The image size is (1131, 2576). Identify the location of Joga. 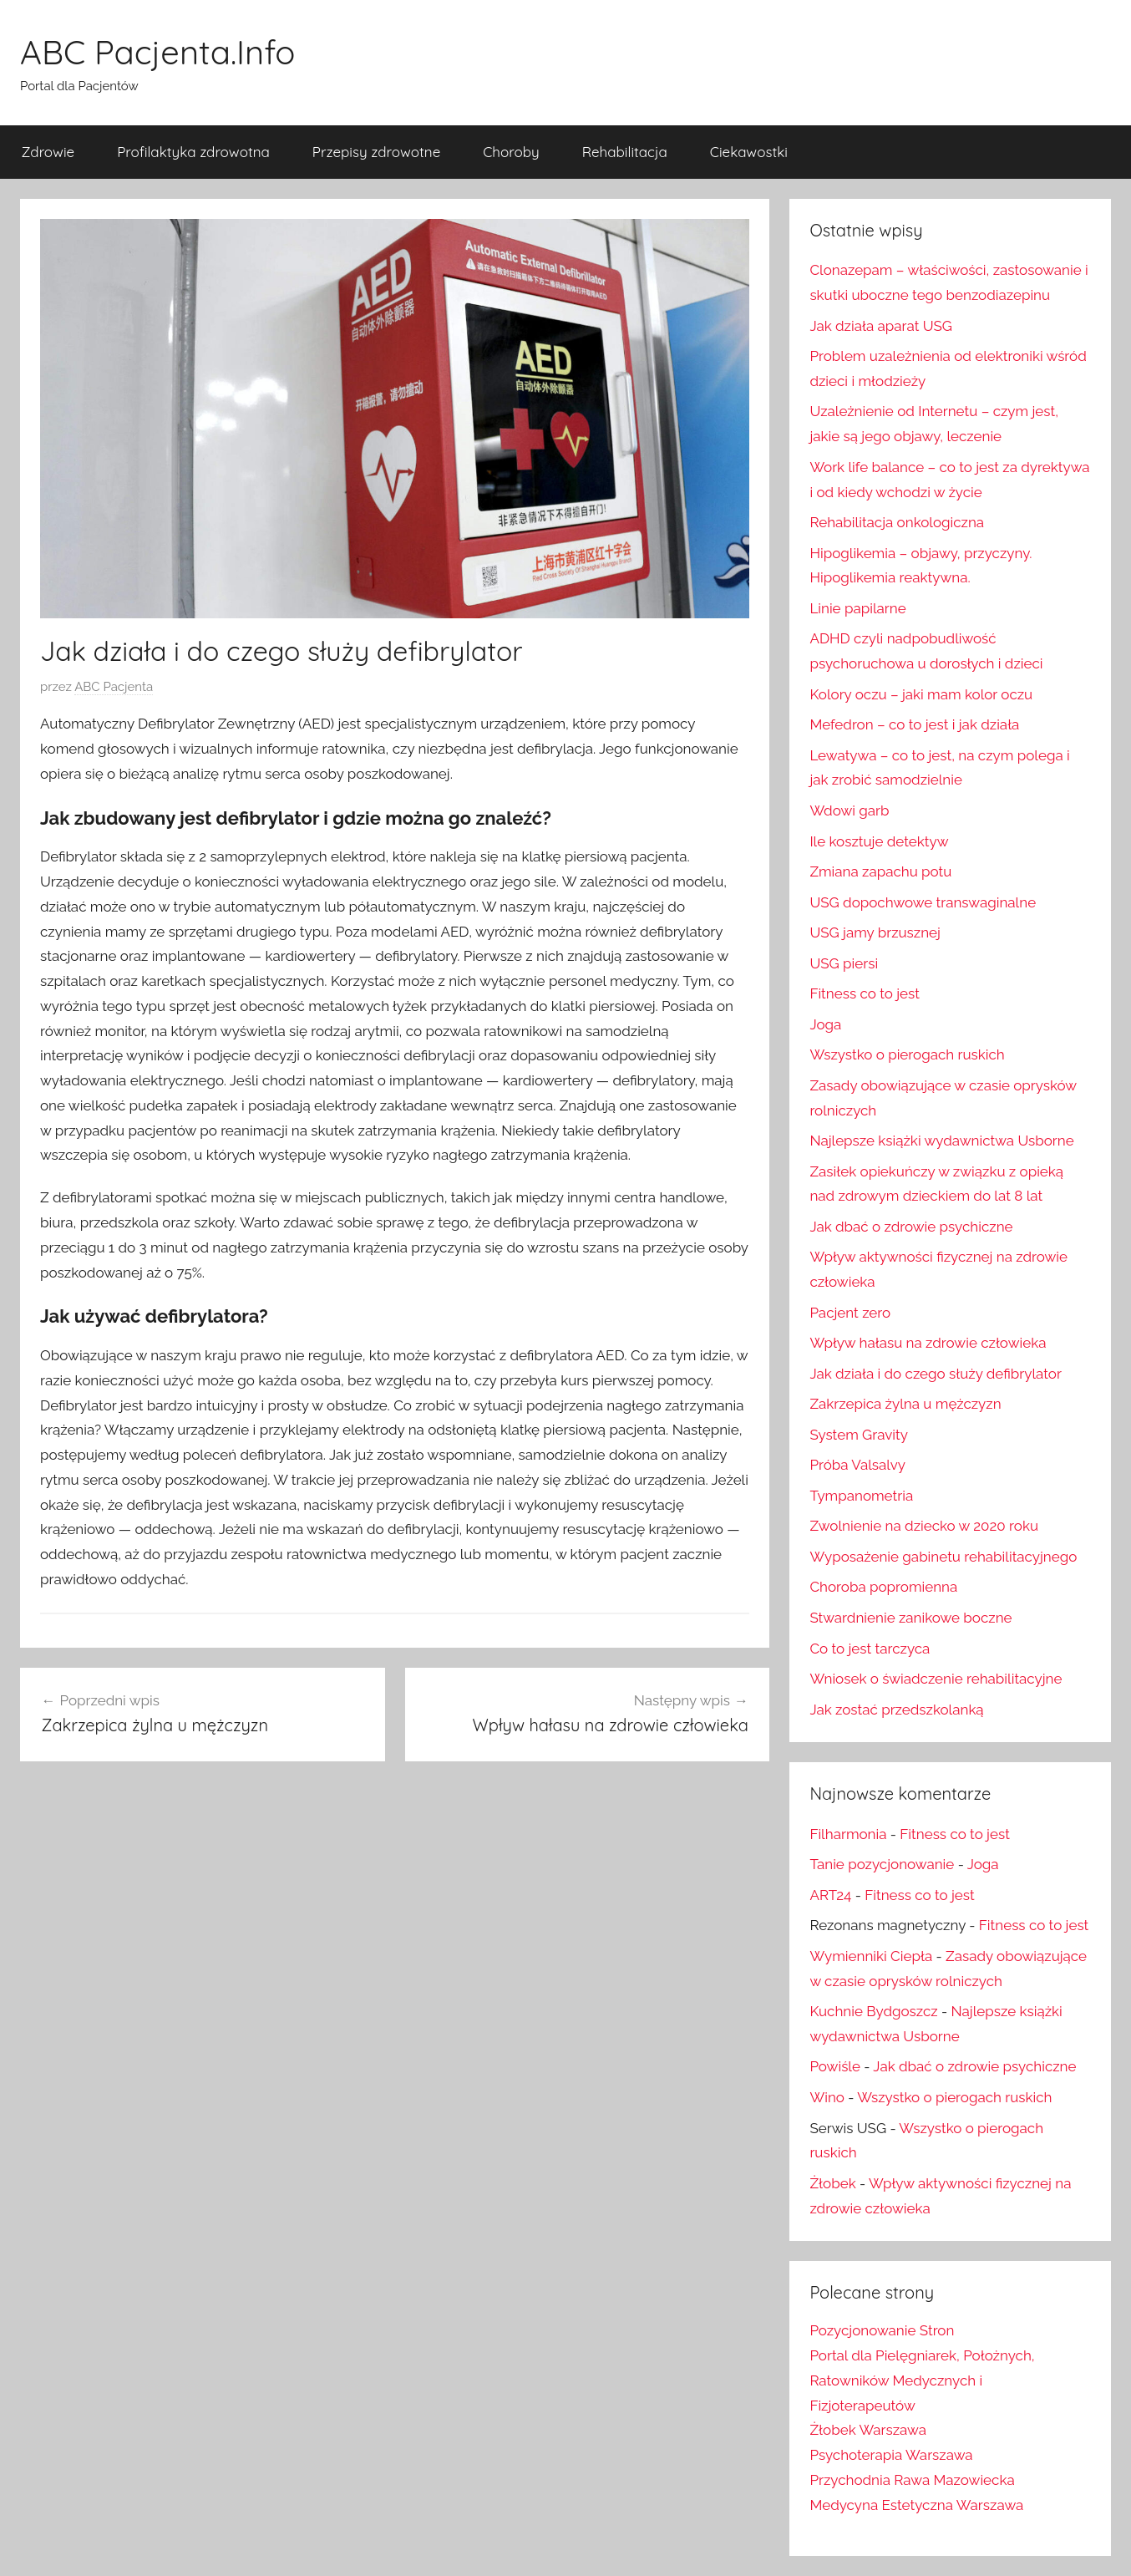
(825, 1024).